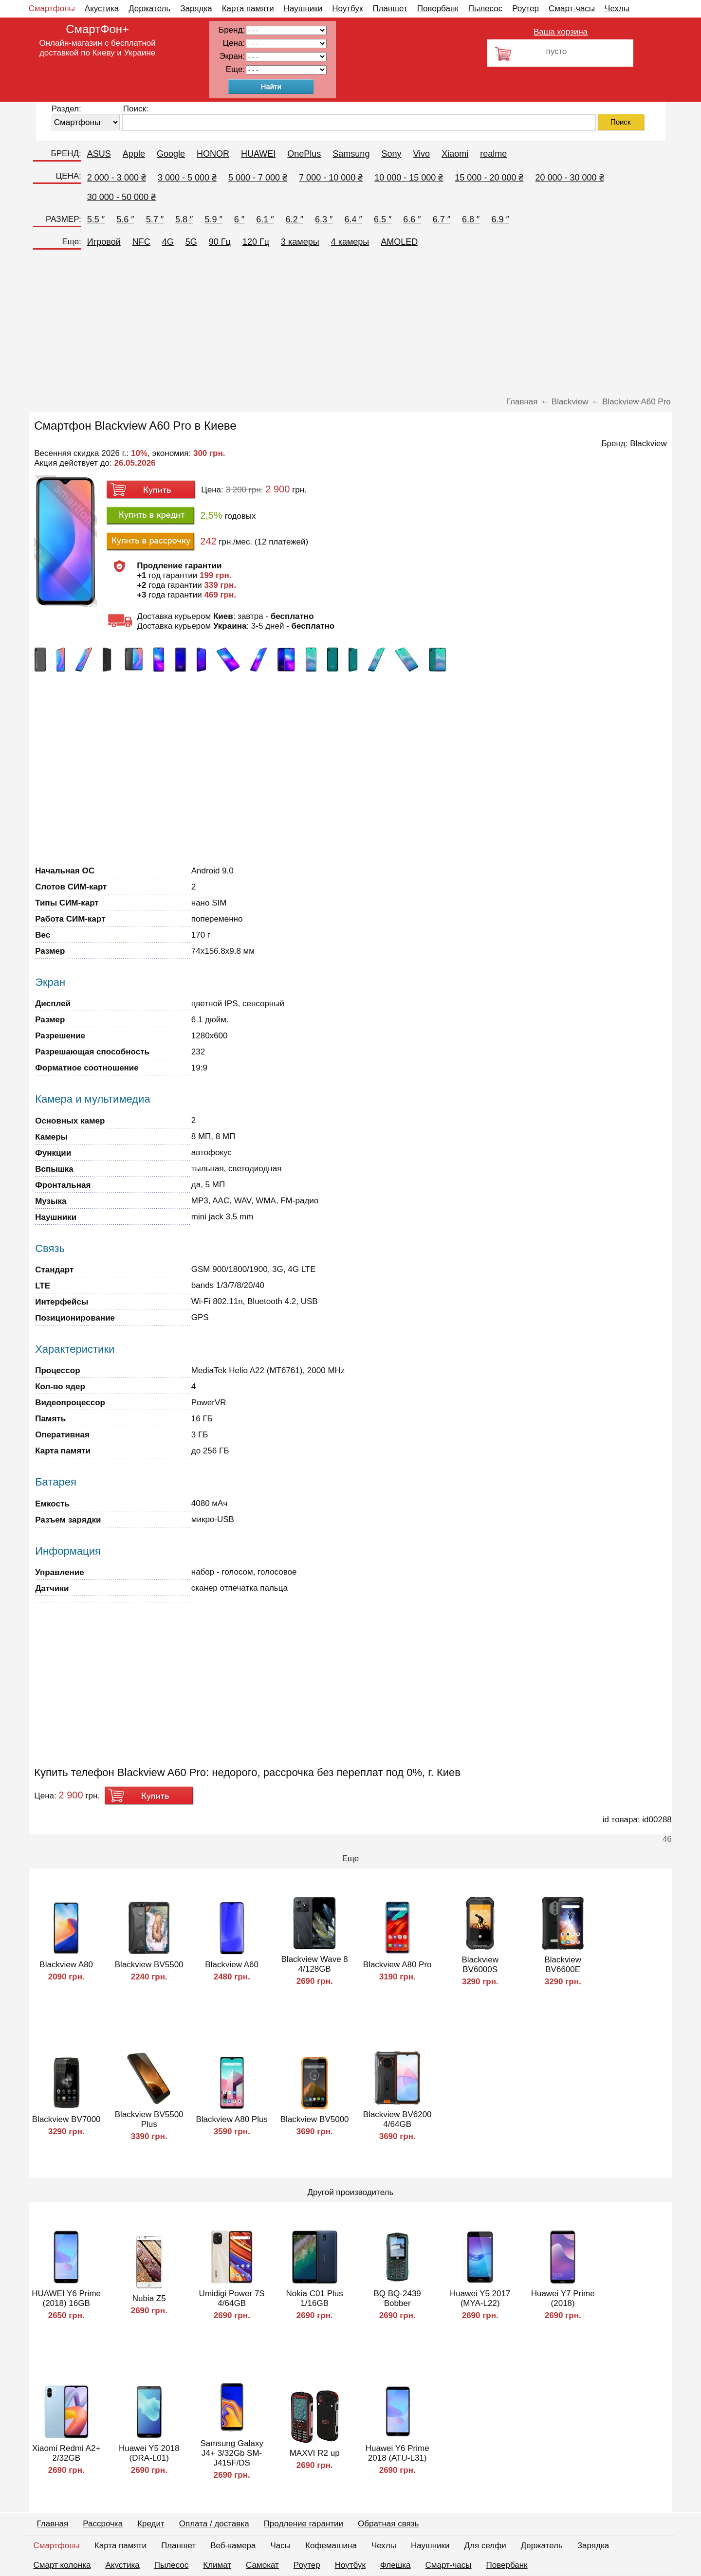 This screenshot has height=2576, width=701. What do you see at coordinates (300, 242) in the screenshot?
I see `3 камеры` at bounding box center [300, 242].